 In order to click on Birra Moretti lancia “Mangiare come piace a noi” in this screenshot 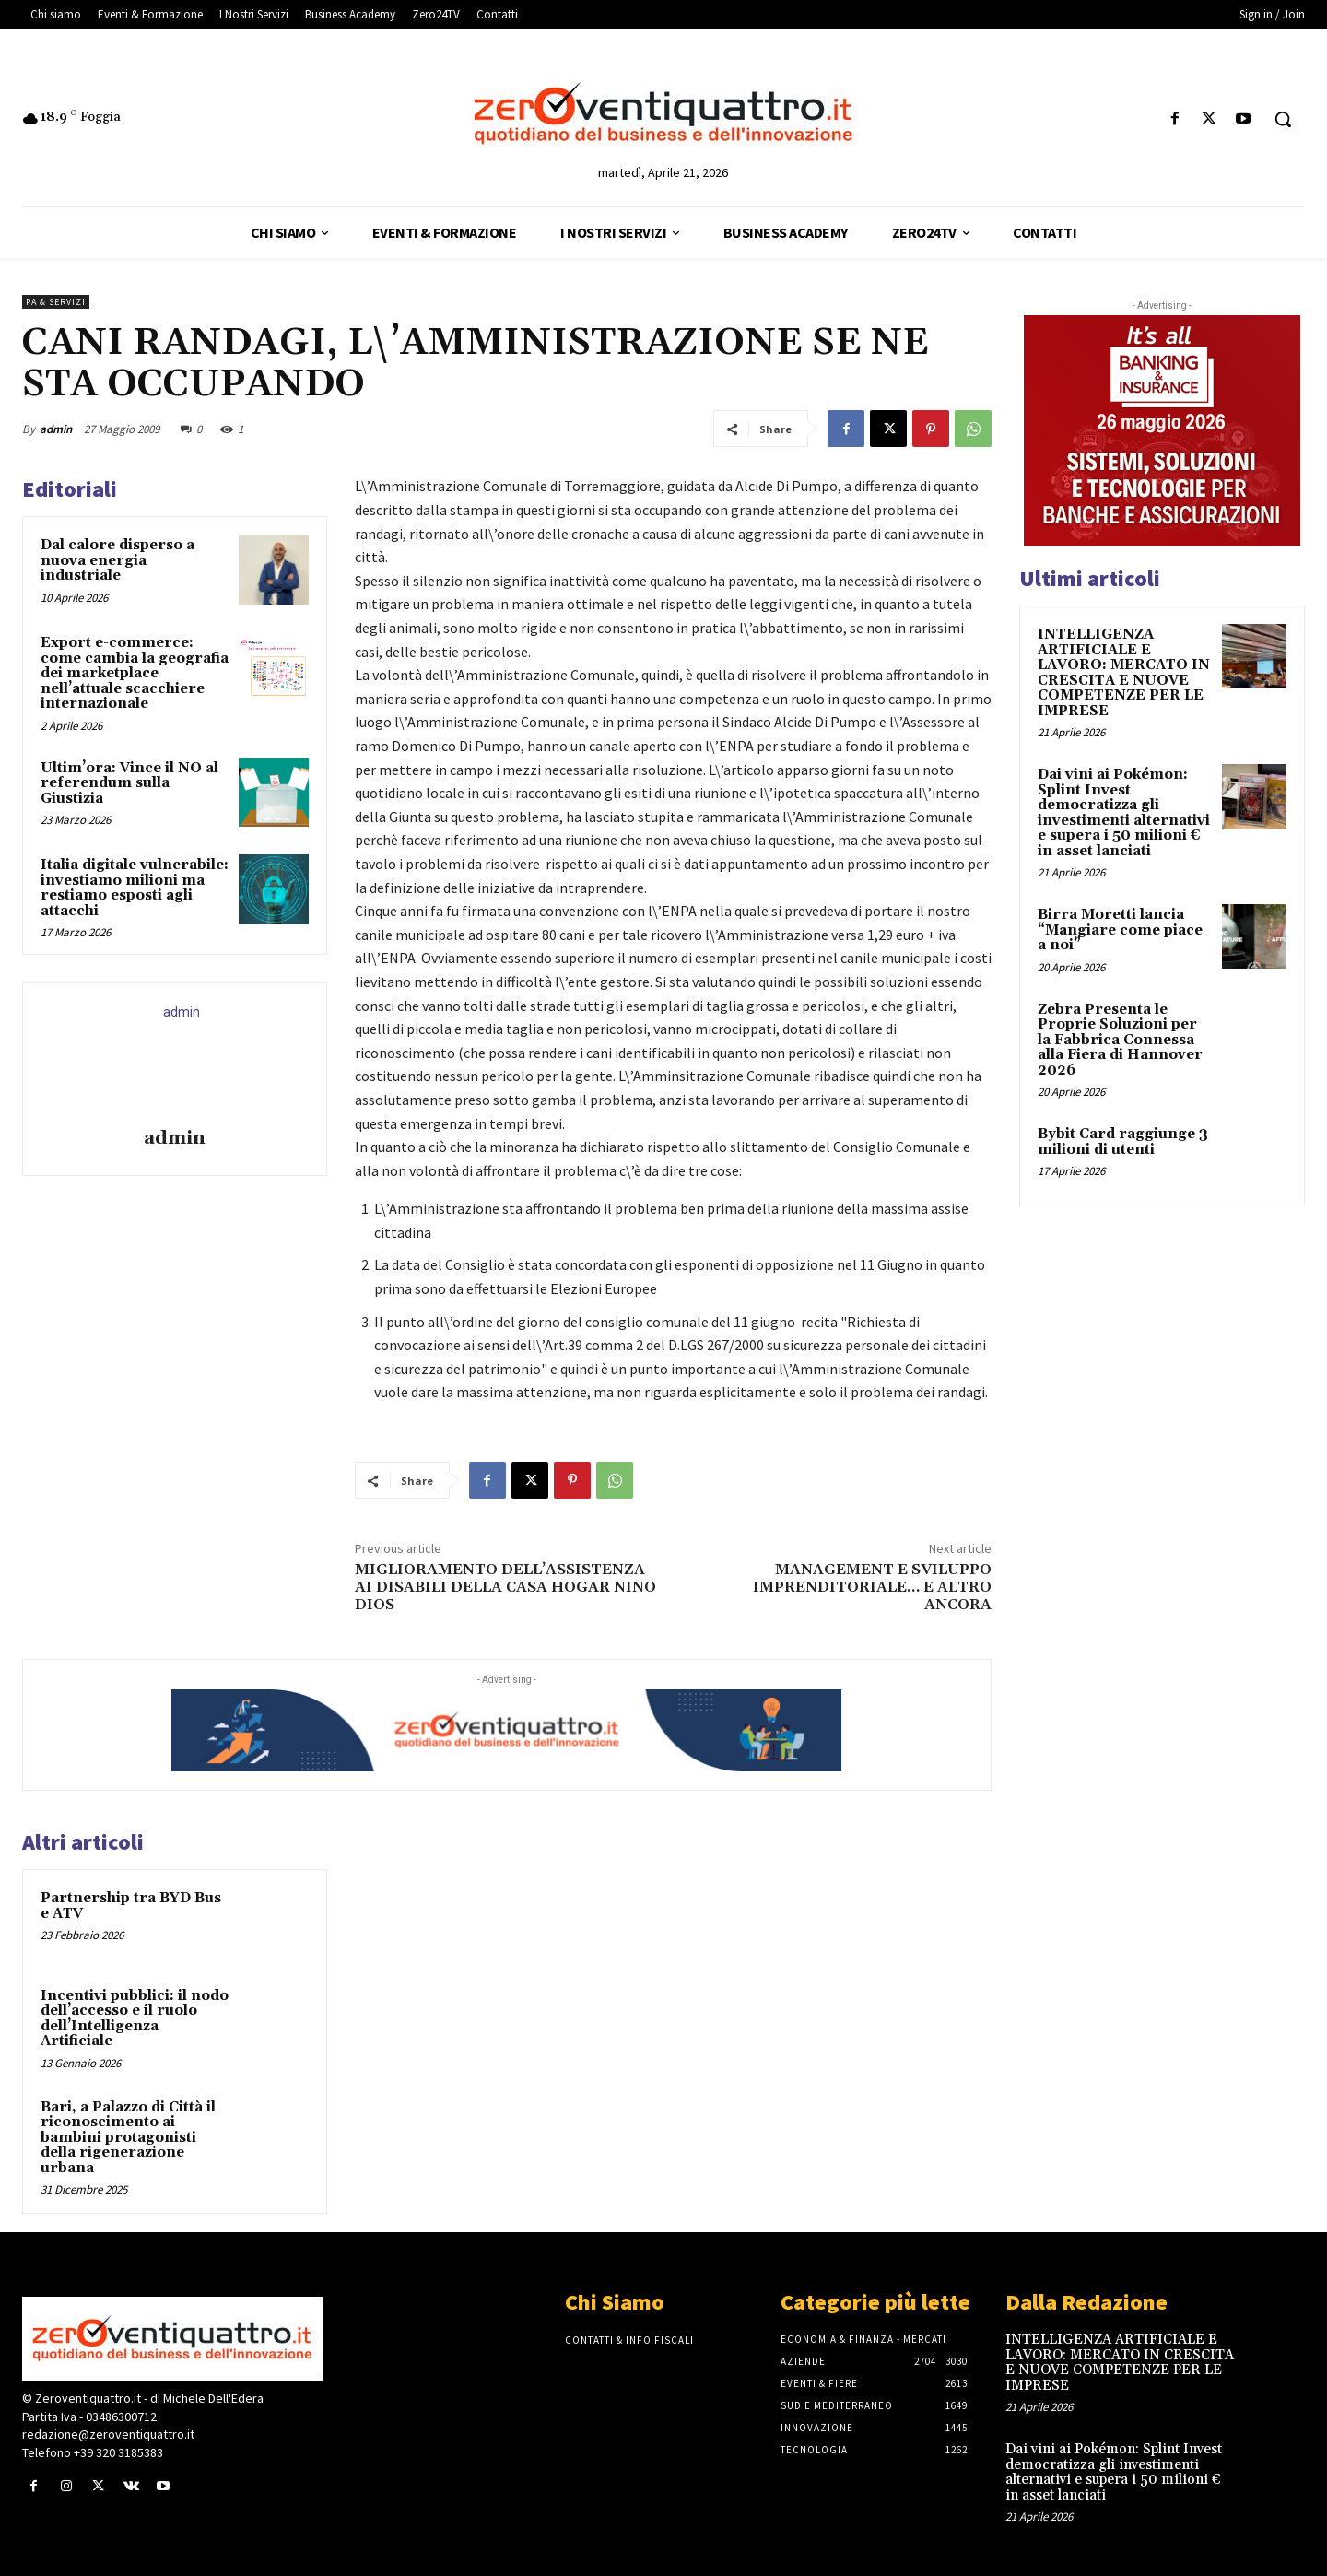, I will do `click(1120, 930)`.